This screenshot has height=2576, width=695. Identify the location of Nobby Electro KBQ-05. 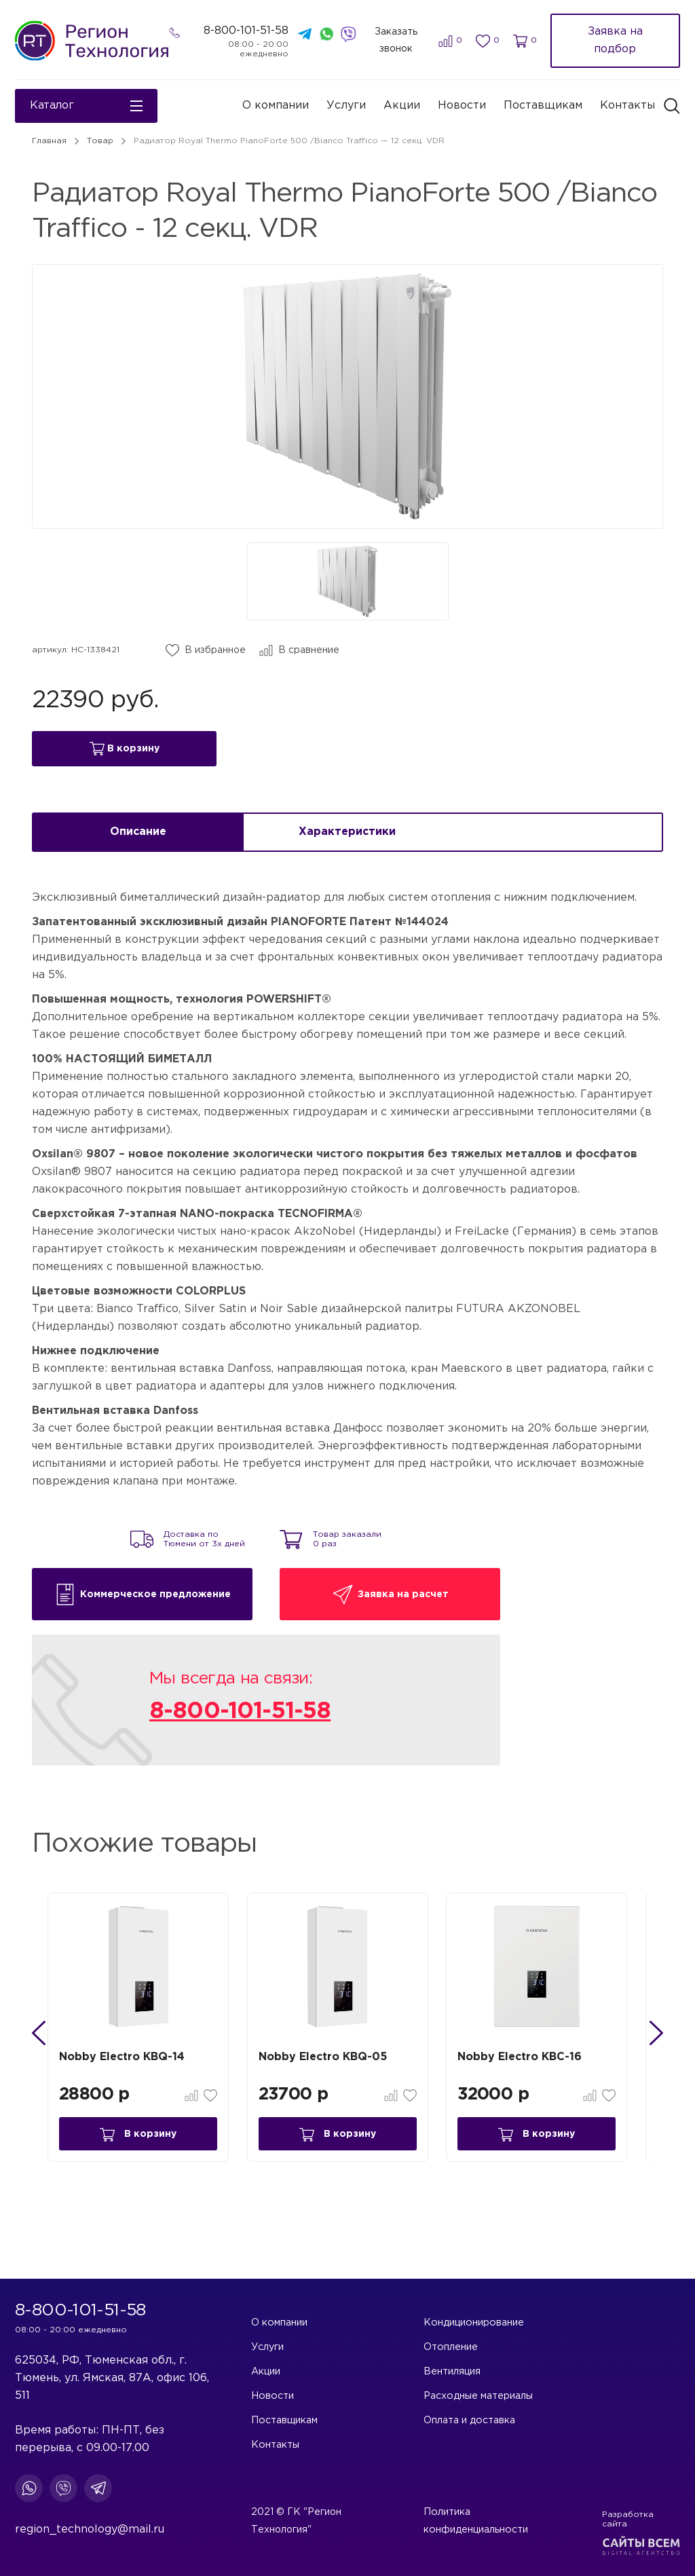
(333, 2072).